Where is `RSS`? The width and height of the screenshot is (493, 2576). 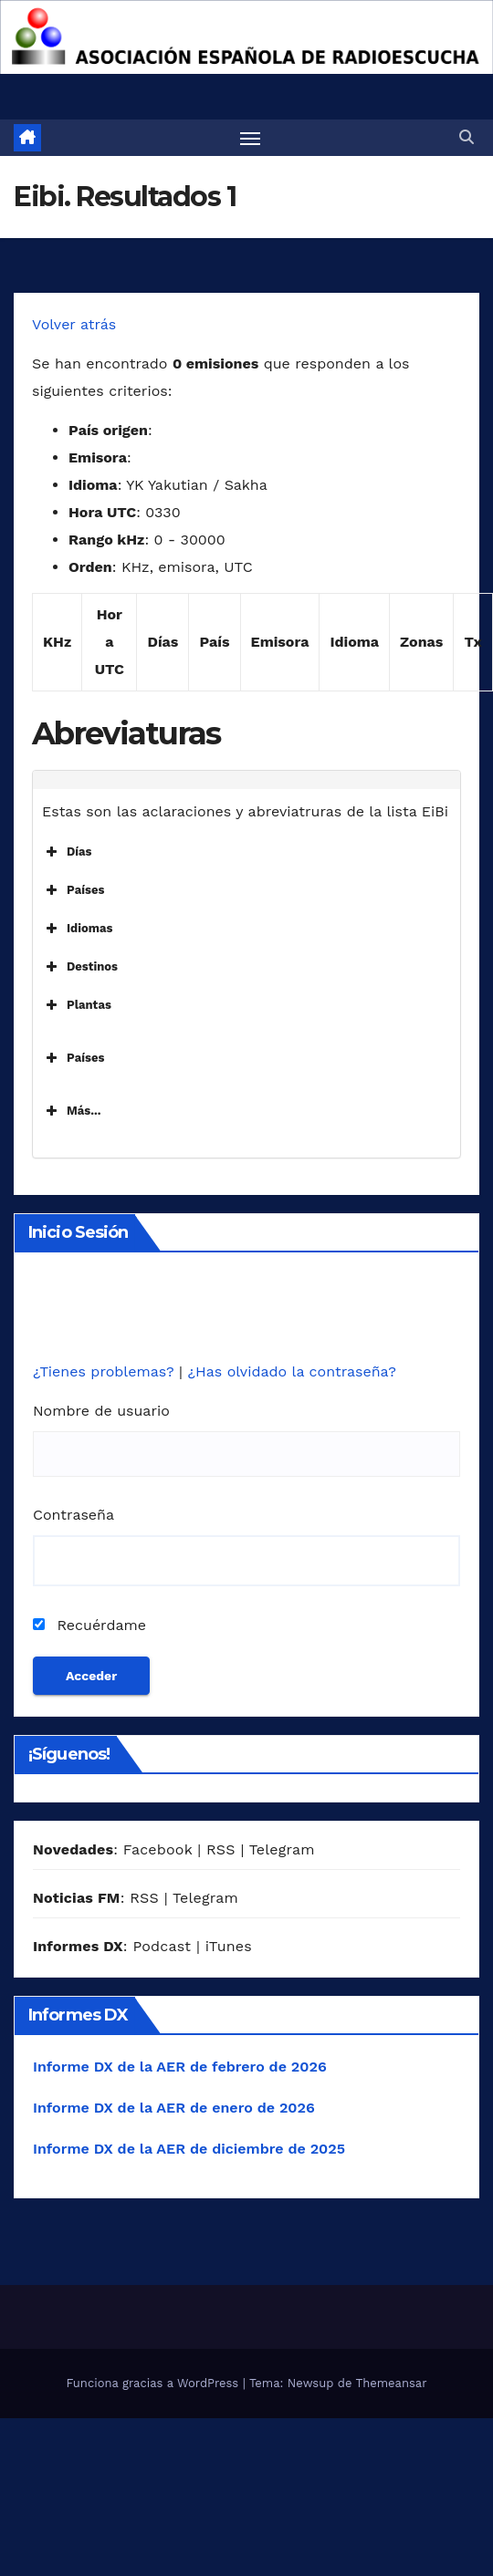 RSS is located at coordinates (221, 1849).